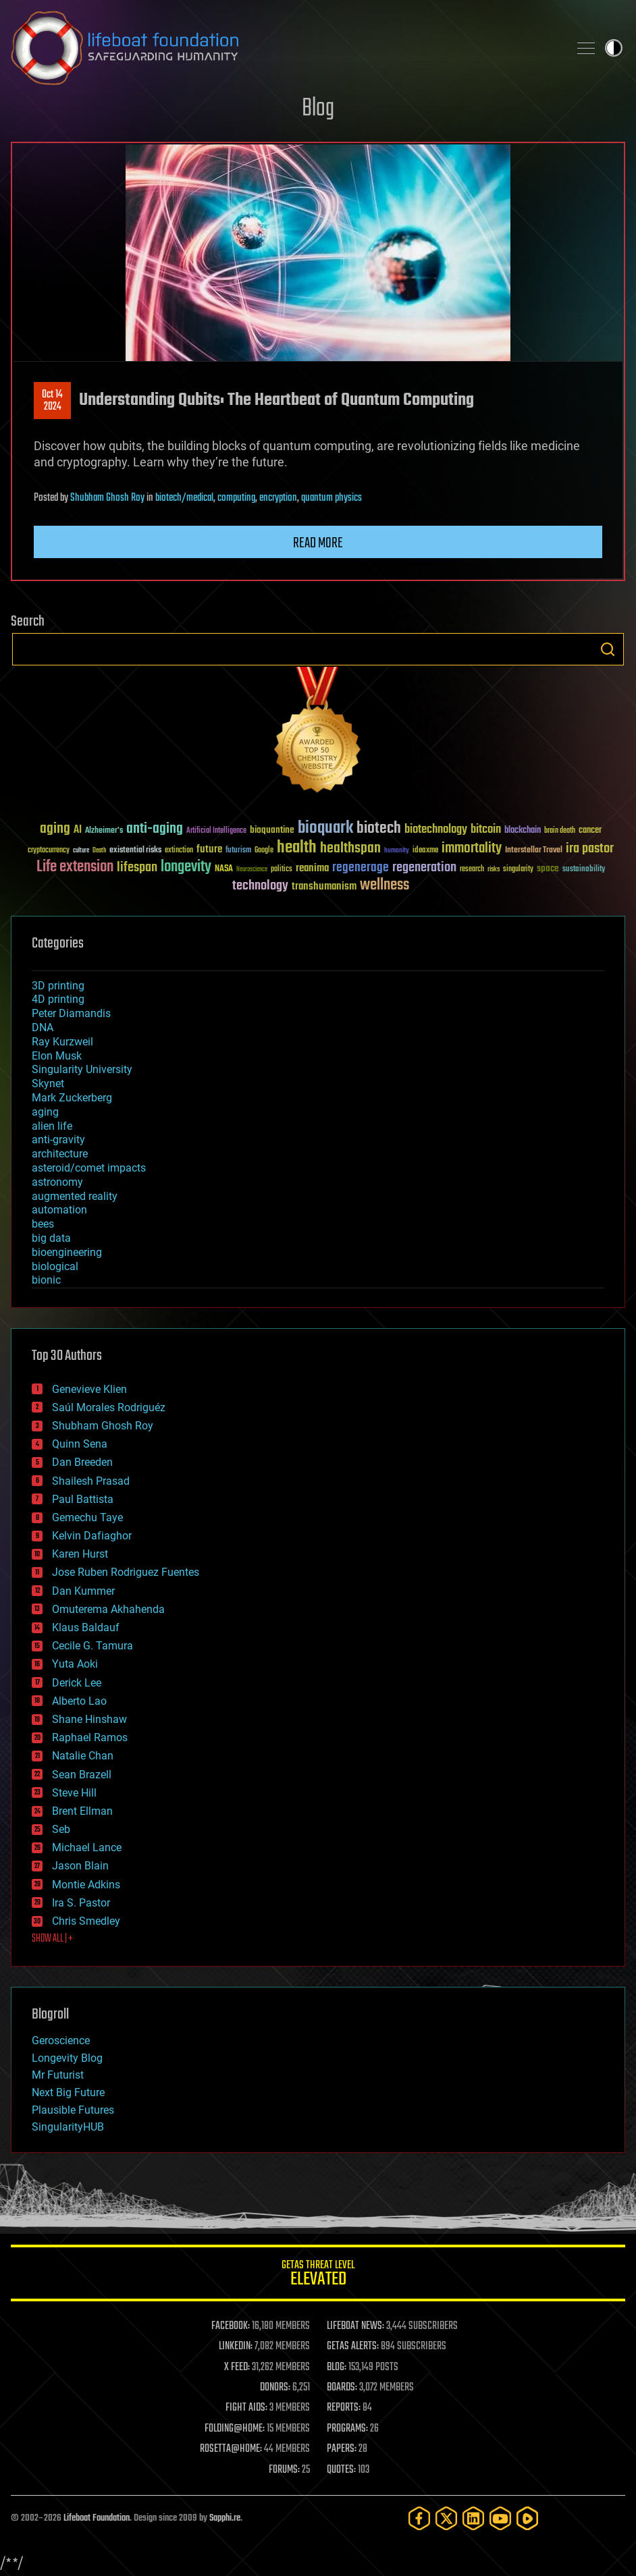 The image size is (636, 2576). I want to click on quantum physics, so click(331, 498).